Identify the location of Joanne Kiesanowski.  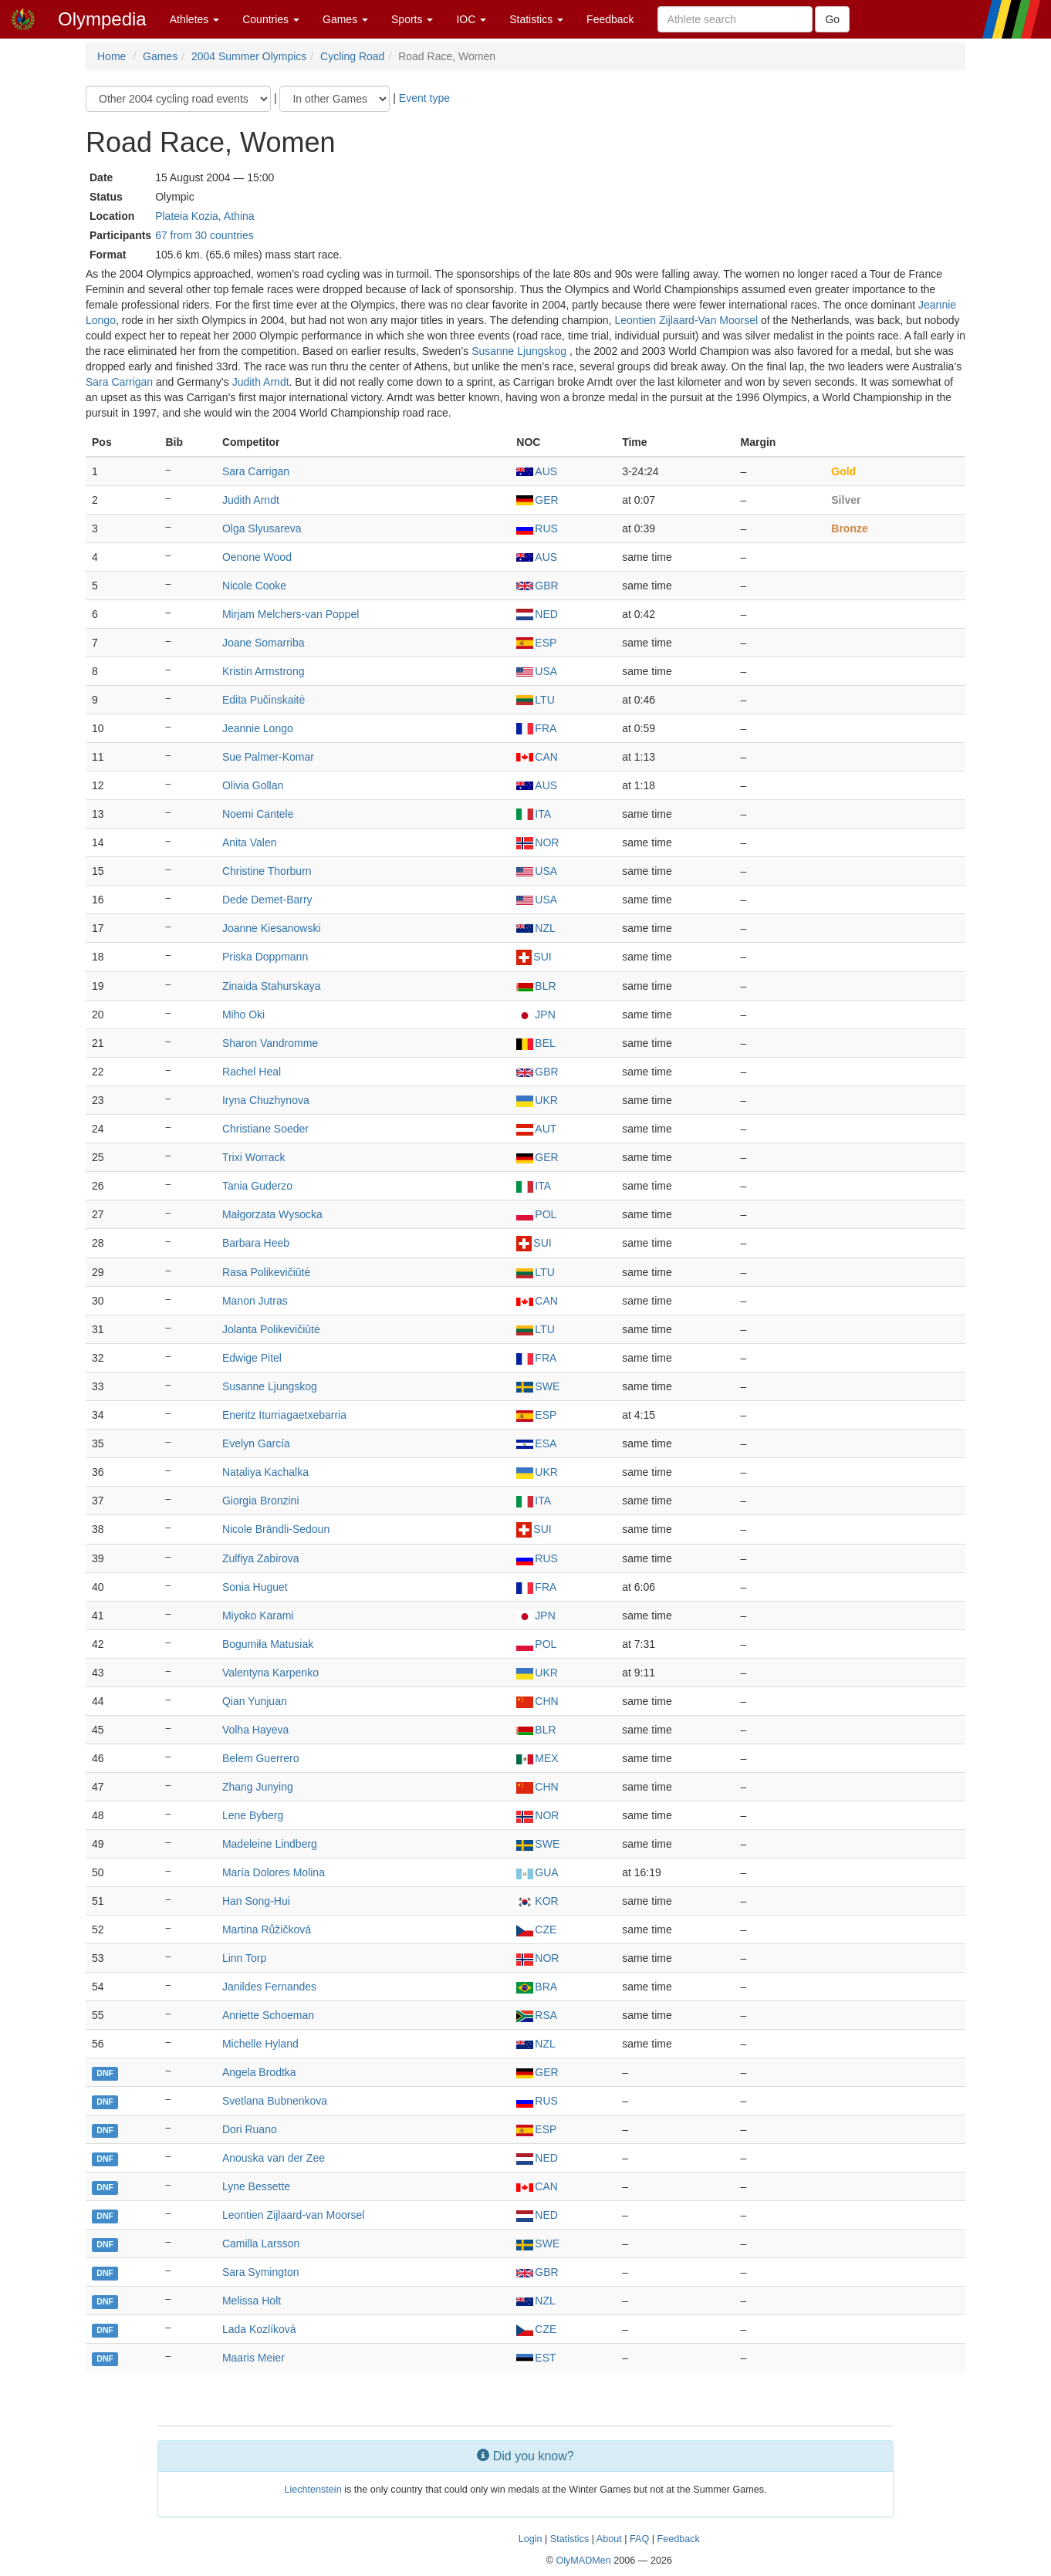
(271, 928).